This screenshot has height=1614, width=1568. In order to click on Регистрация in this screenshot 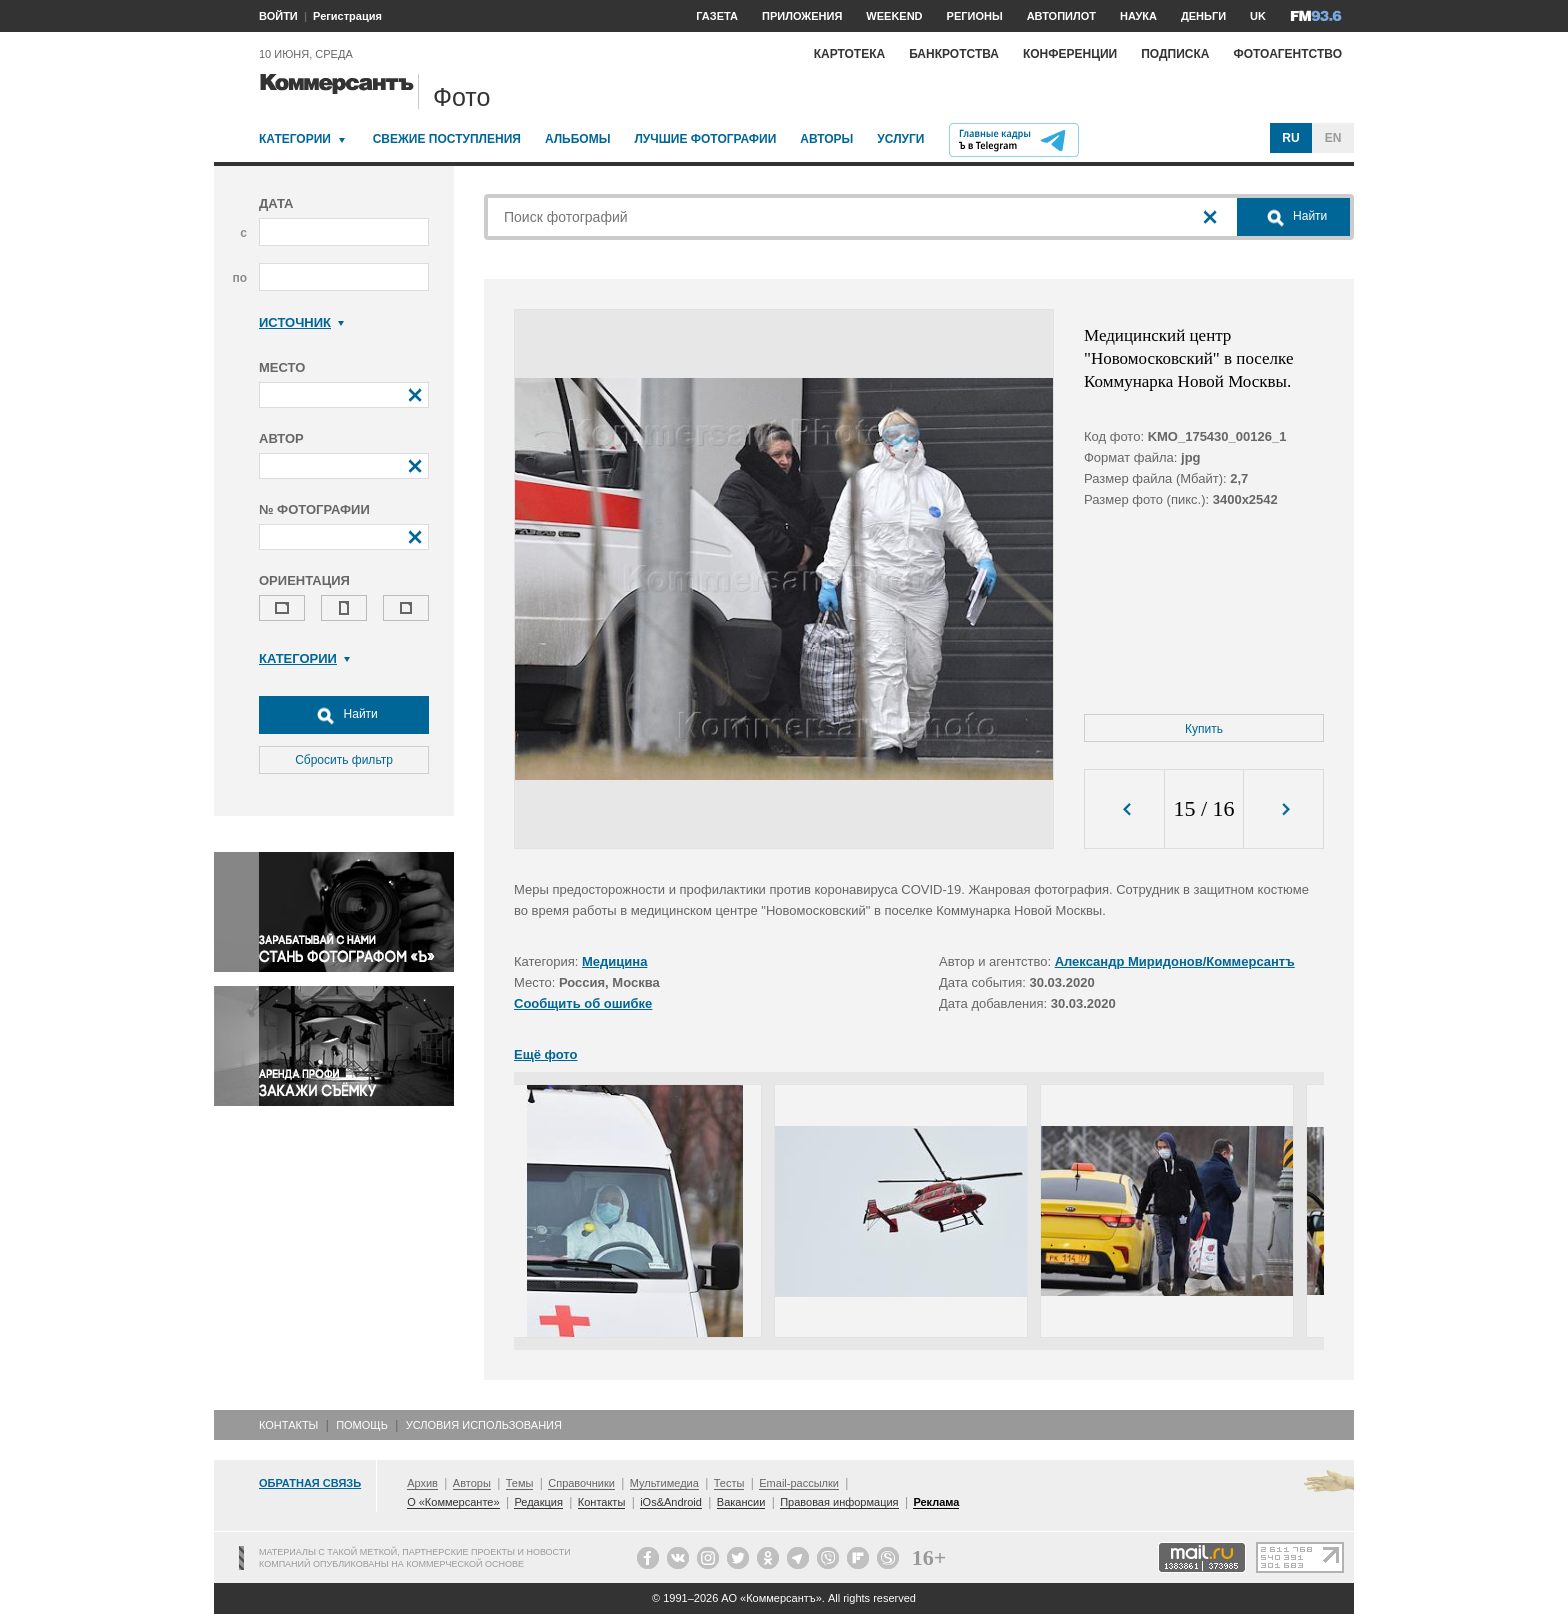, I will do `click(347, 16)`.